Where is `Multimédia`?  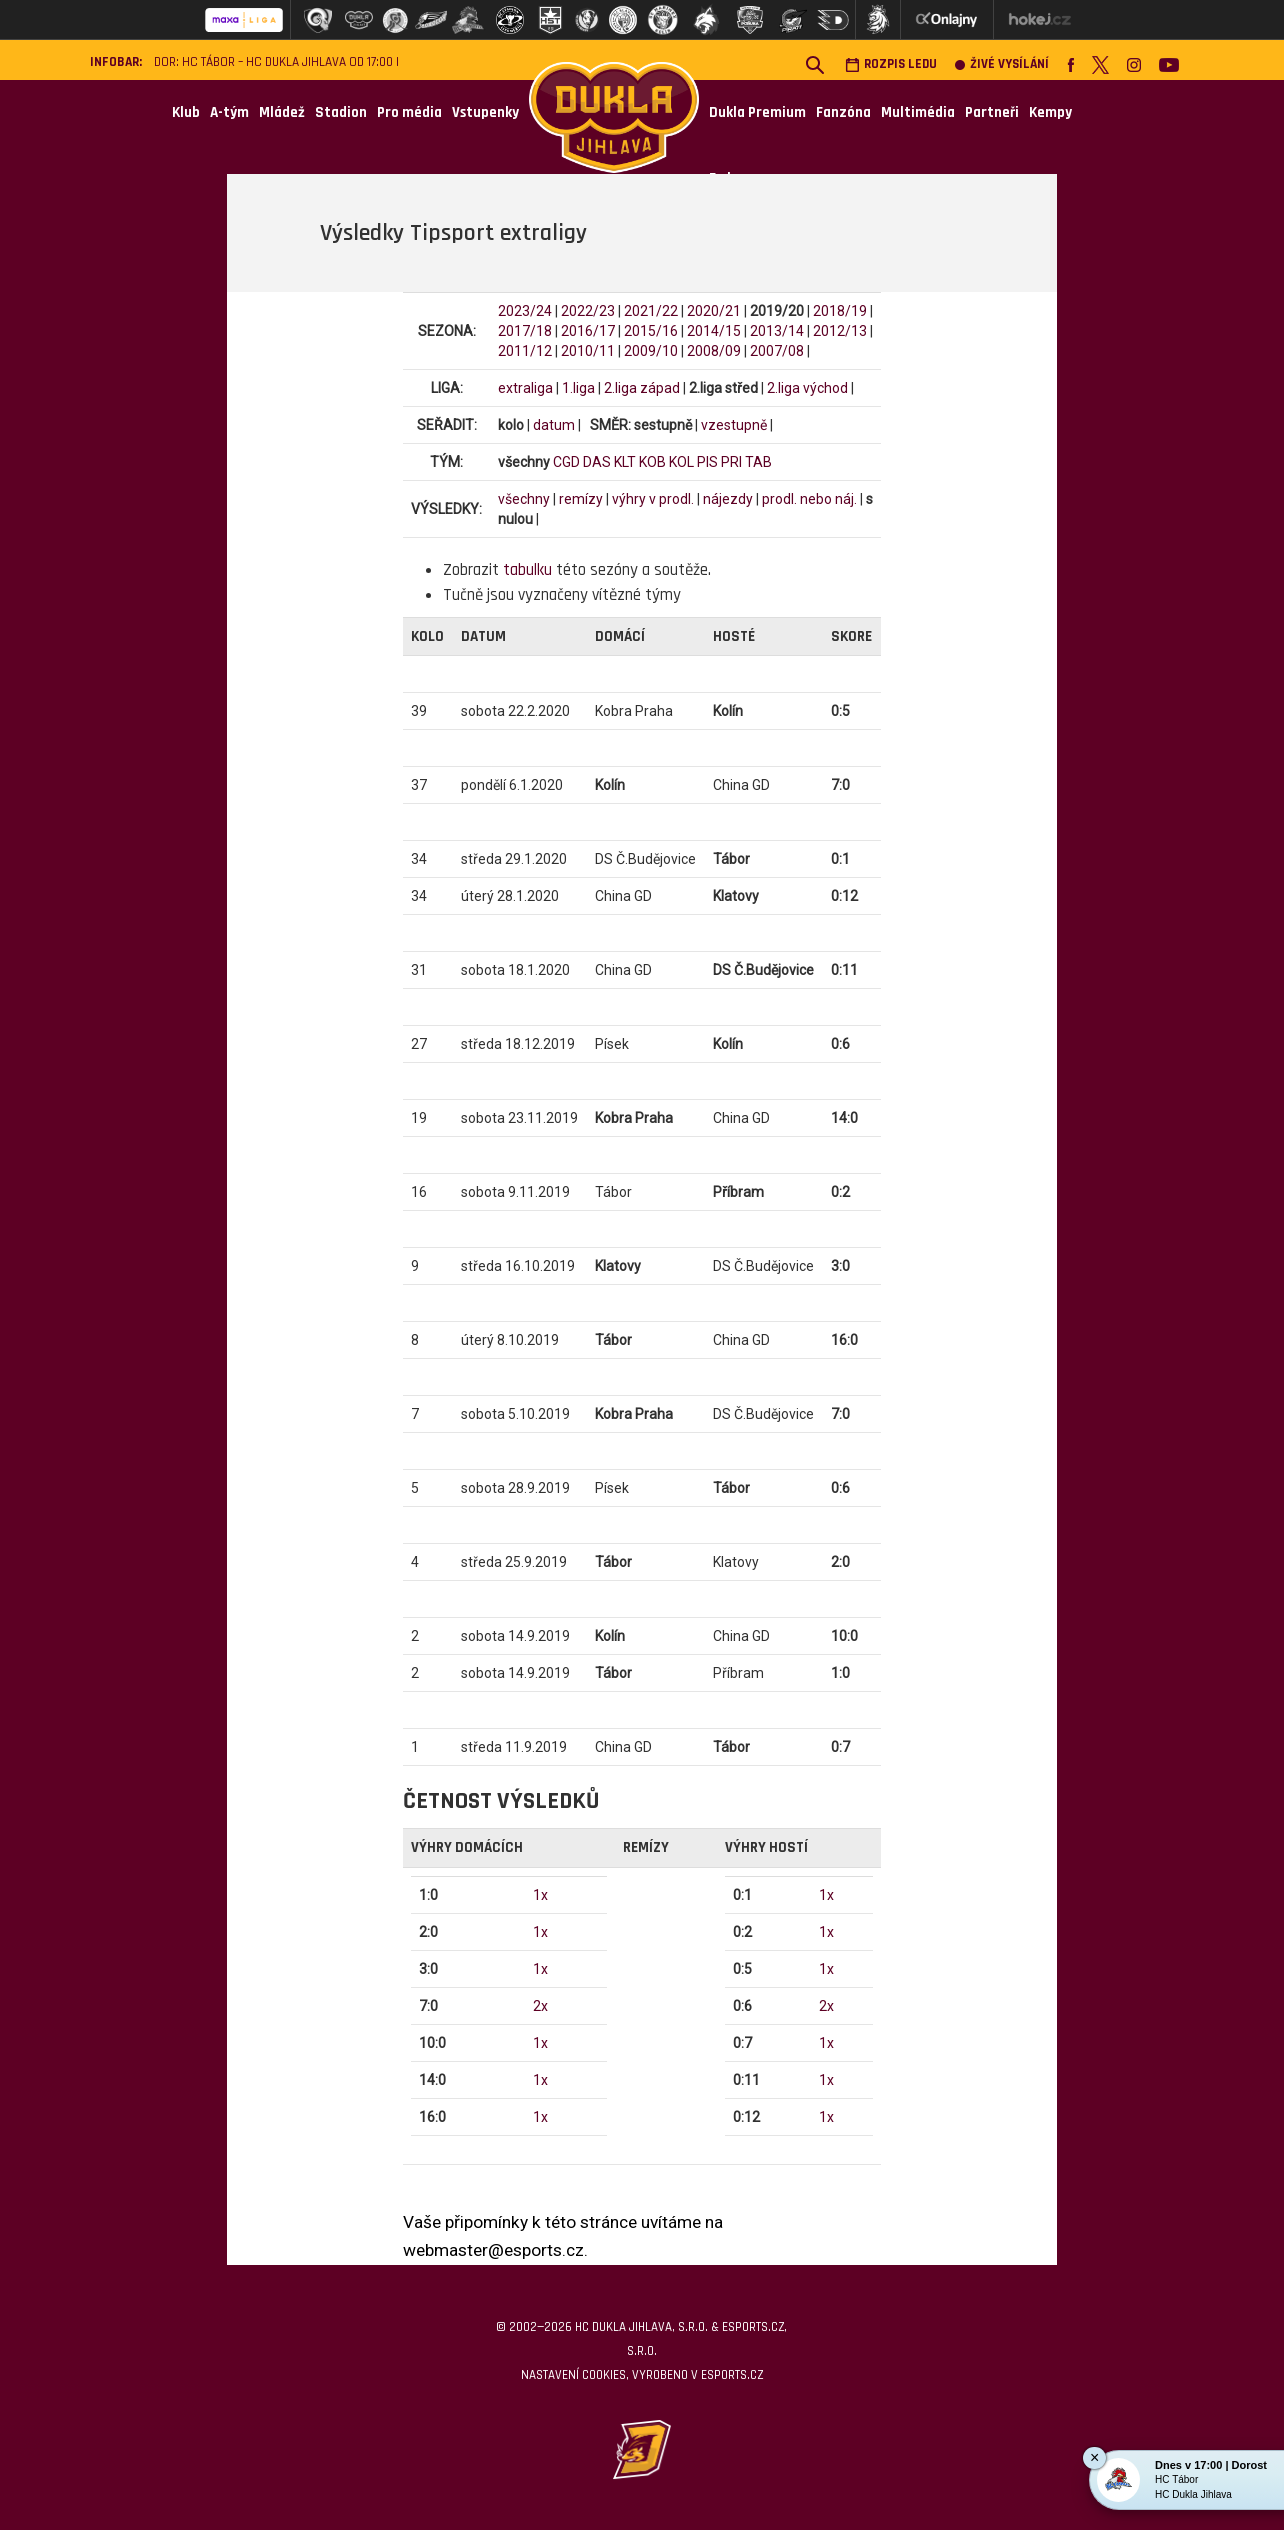 Multimédia is located at coordinates (918, 112).